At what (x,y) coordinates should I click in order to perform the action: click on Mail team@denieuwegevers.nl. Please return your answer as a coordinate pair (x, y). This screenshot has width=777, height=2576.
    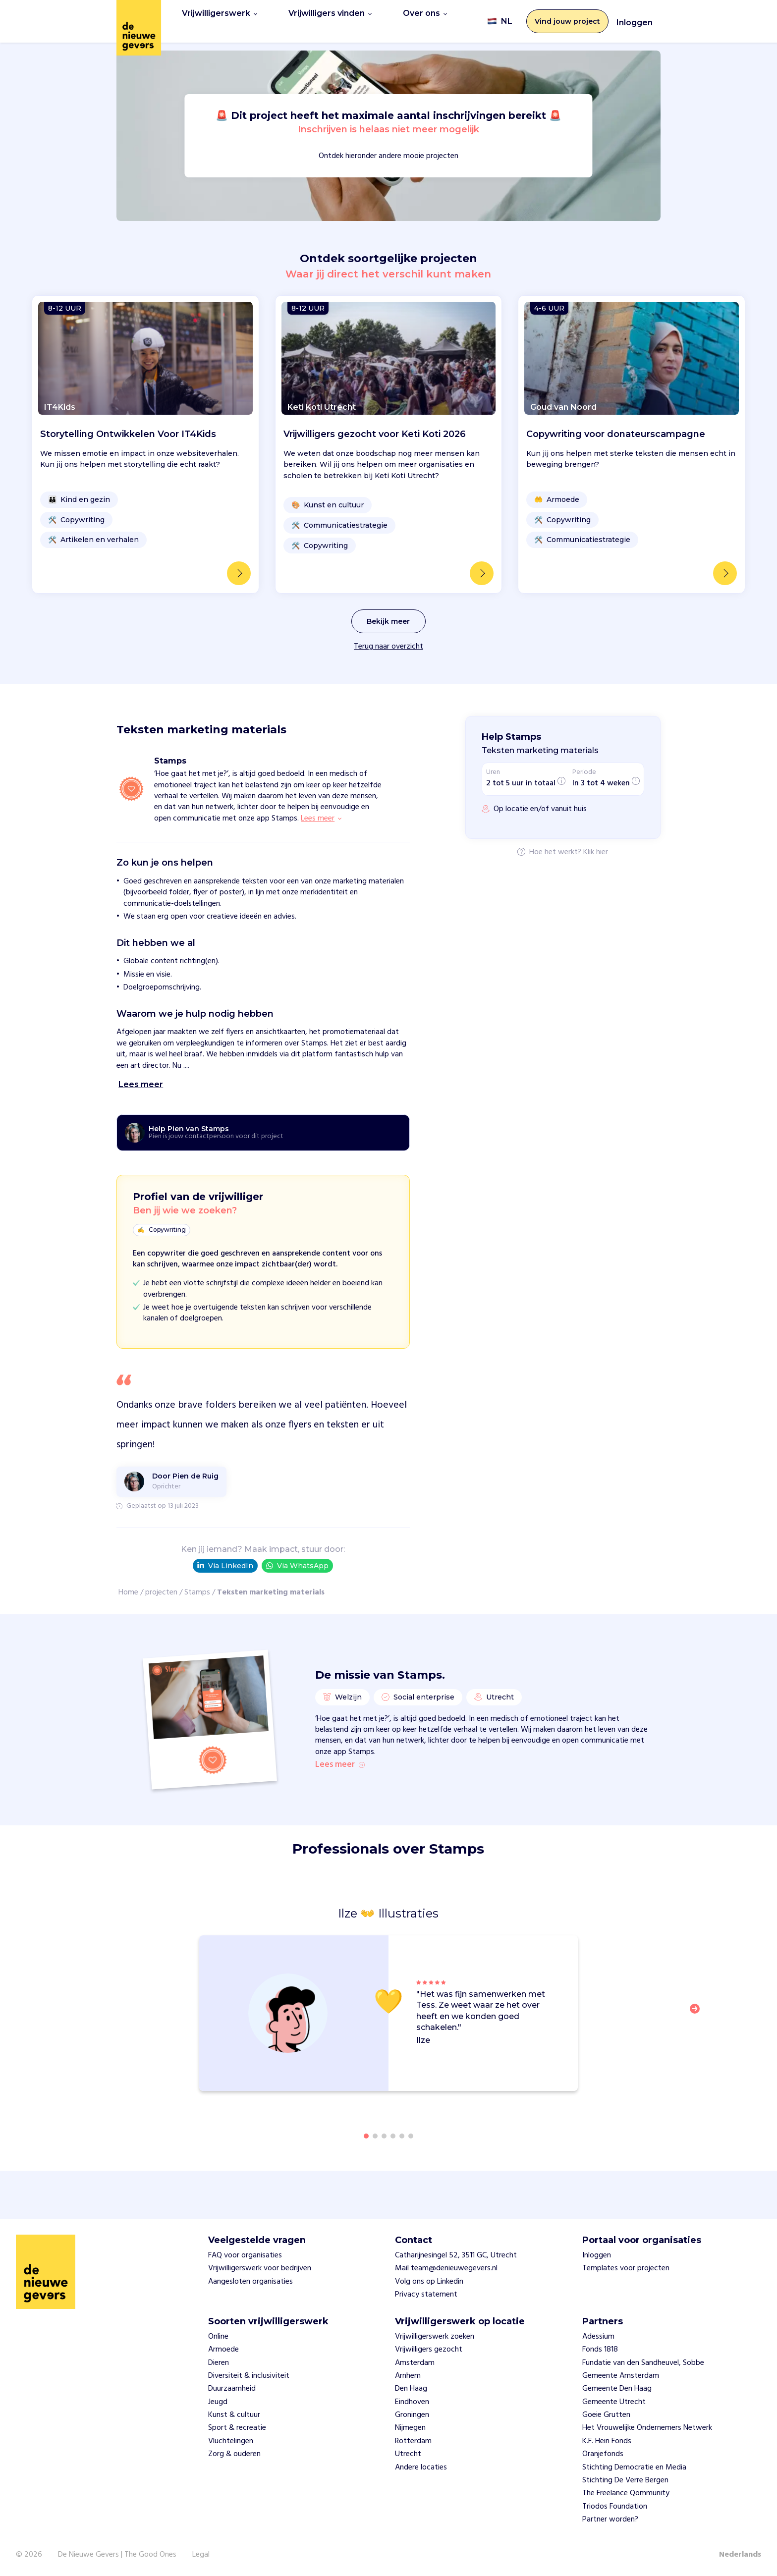
    Looking at the image, I should click on (446, 2268).